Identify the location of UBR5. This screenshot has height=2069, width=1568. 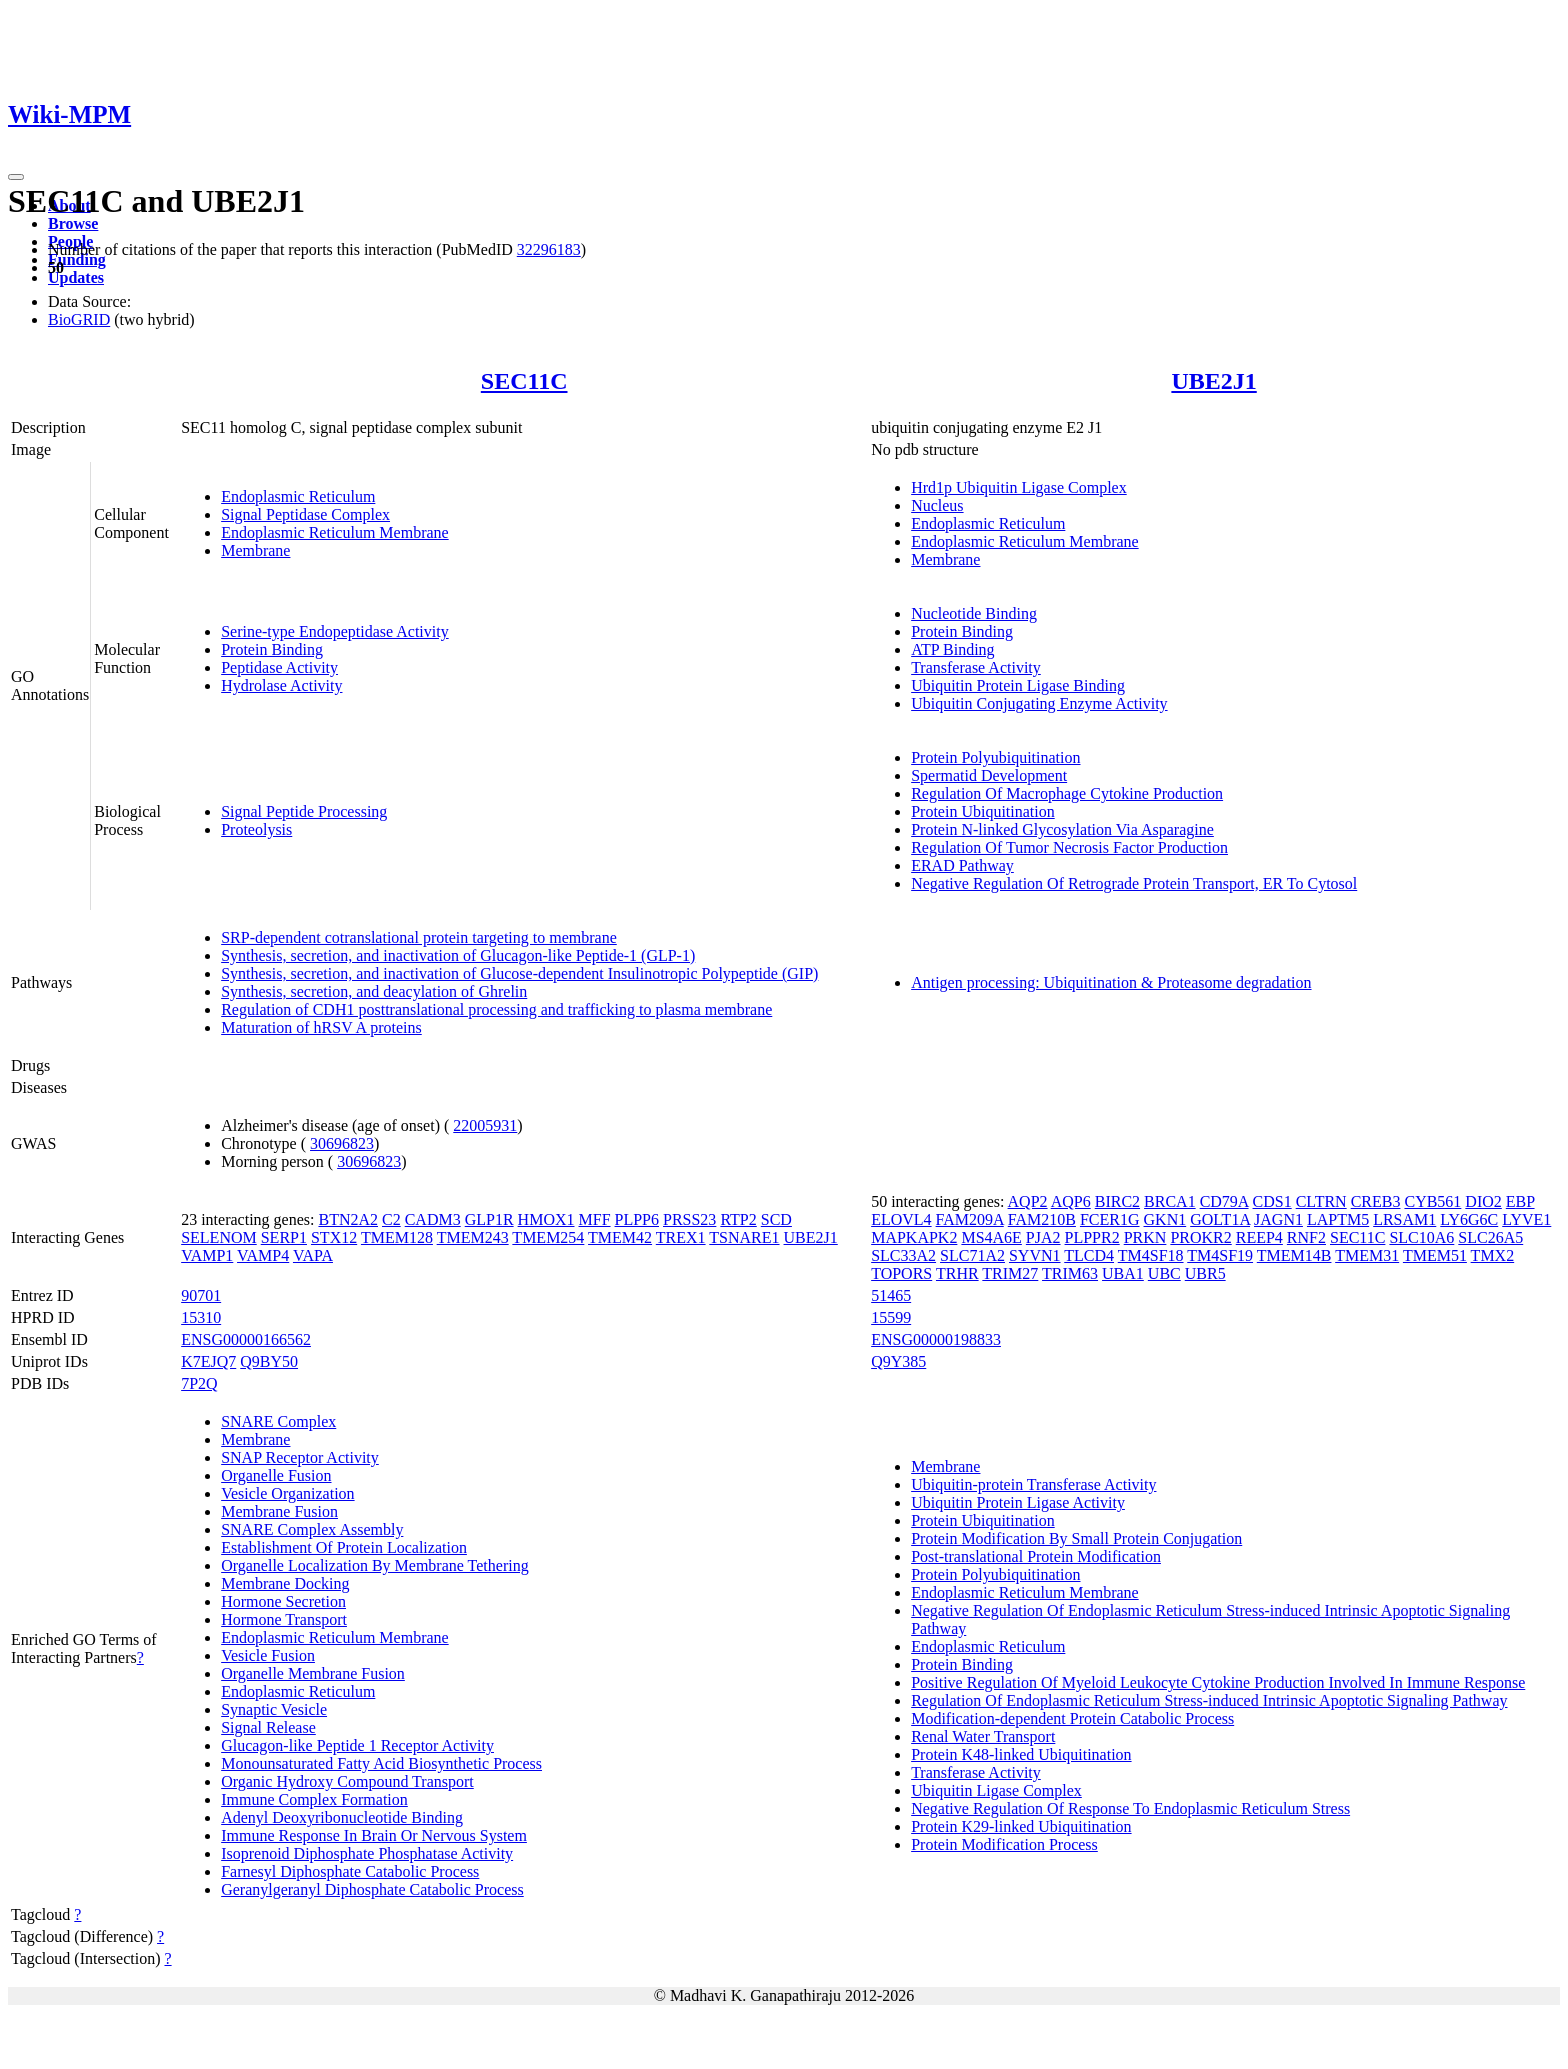
(1205, 1273).